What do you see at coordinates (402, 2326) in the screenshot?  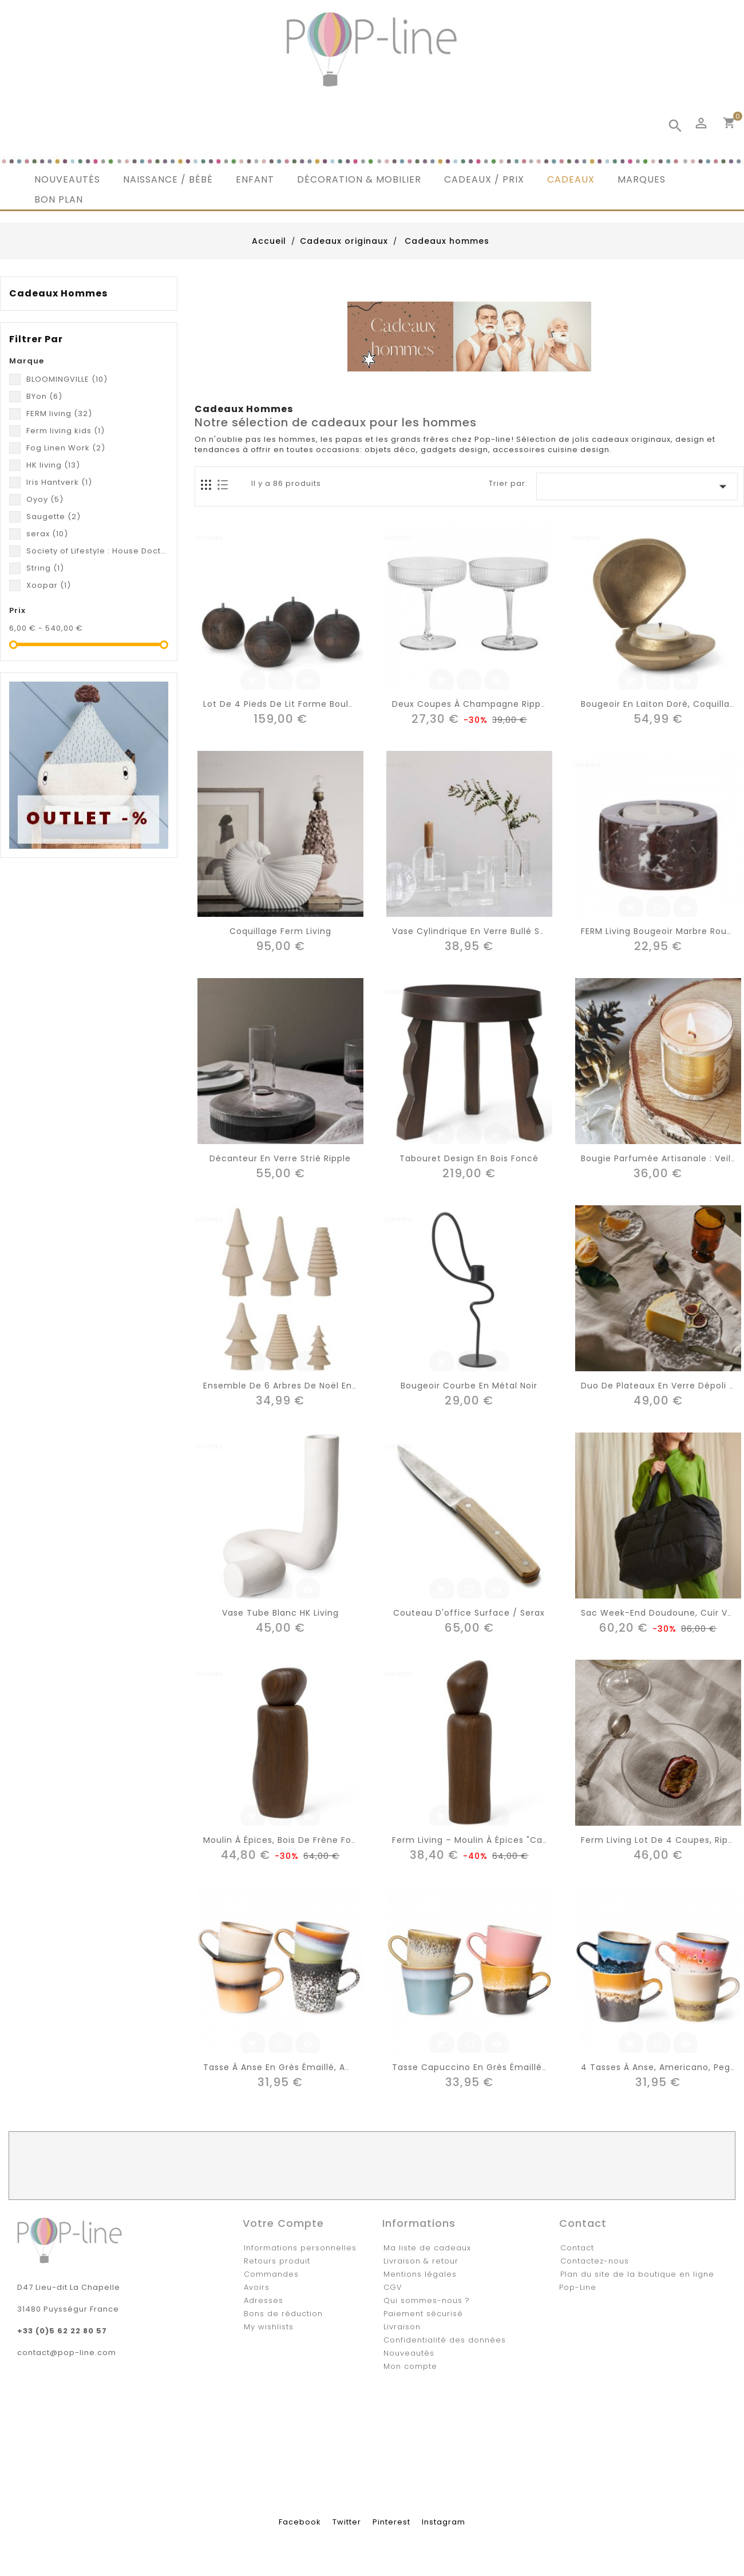 I see `Livraison` at bounding box center [402, 2326].